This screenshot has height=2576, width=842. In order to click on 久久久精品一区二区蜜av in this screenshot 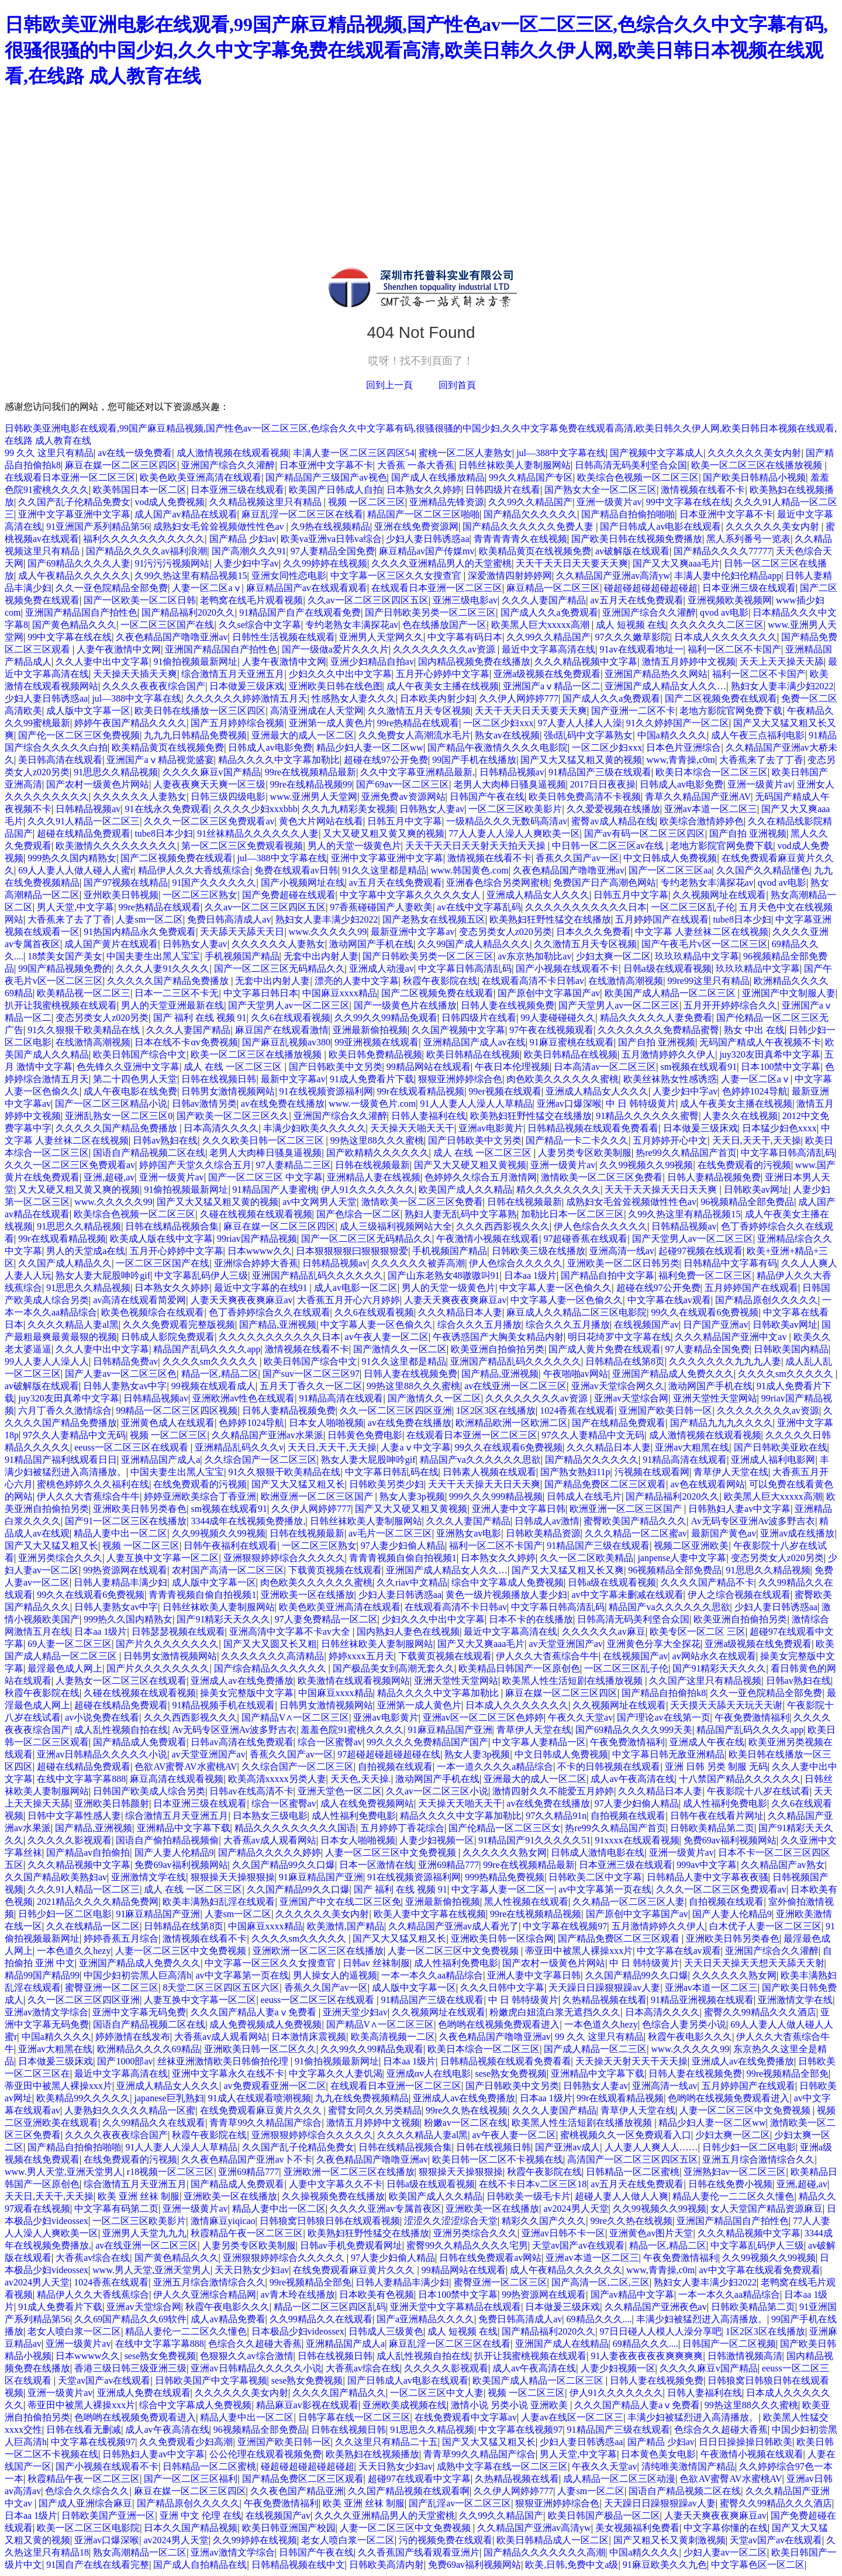, I will do `click(636, 1533)`.